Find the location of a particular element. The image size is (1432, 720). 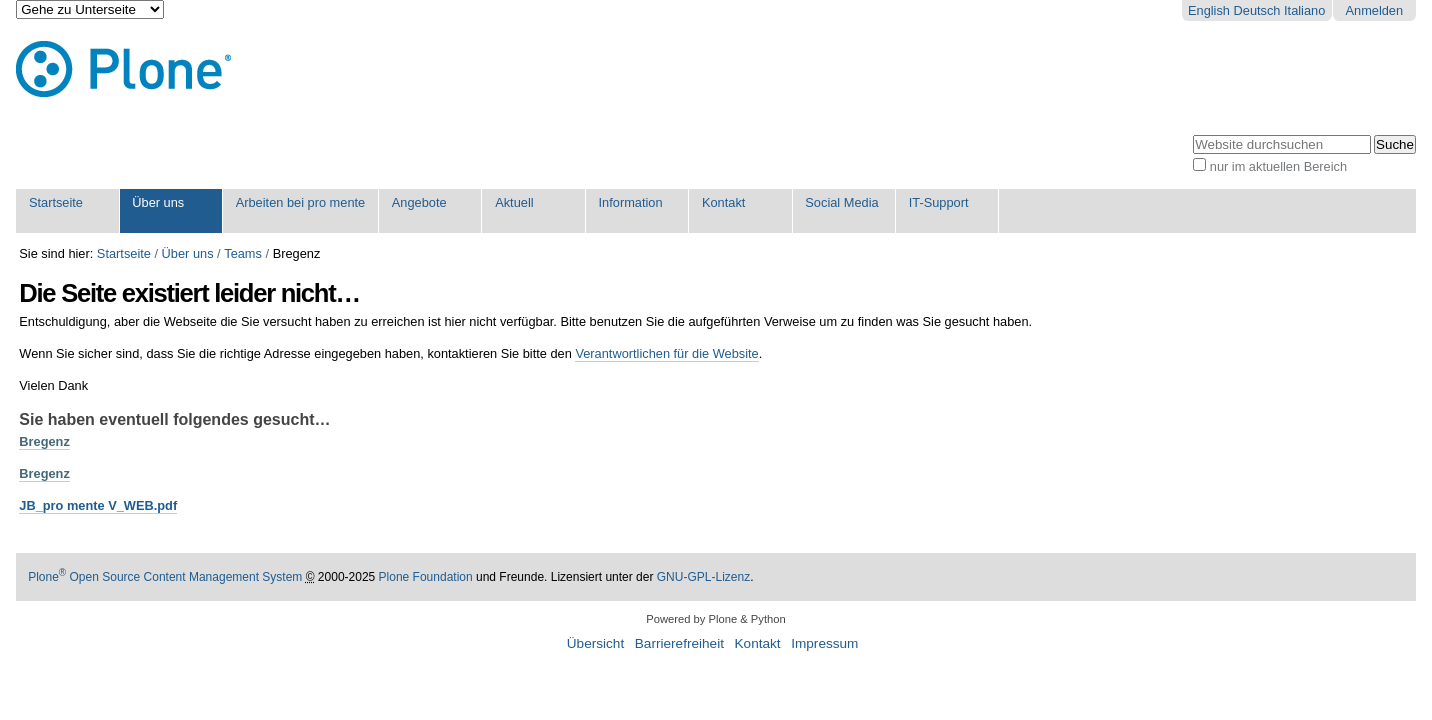

Plone Foundation is located at coordinates (426, 577).